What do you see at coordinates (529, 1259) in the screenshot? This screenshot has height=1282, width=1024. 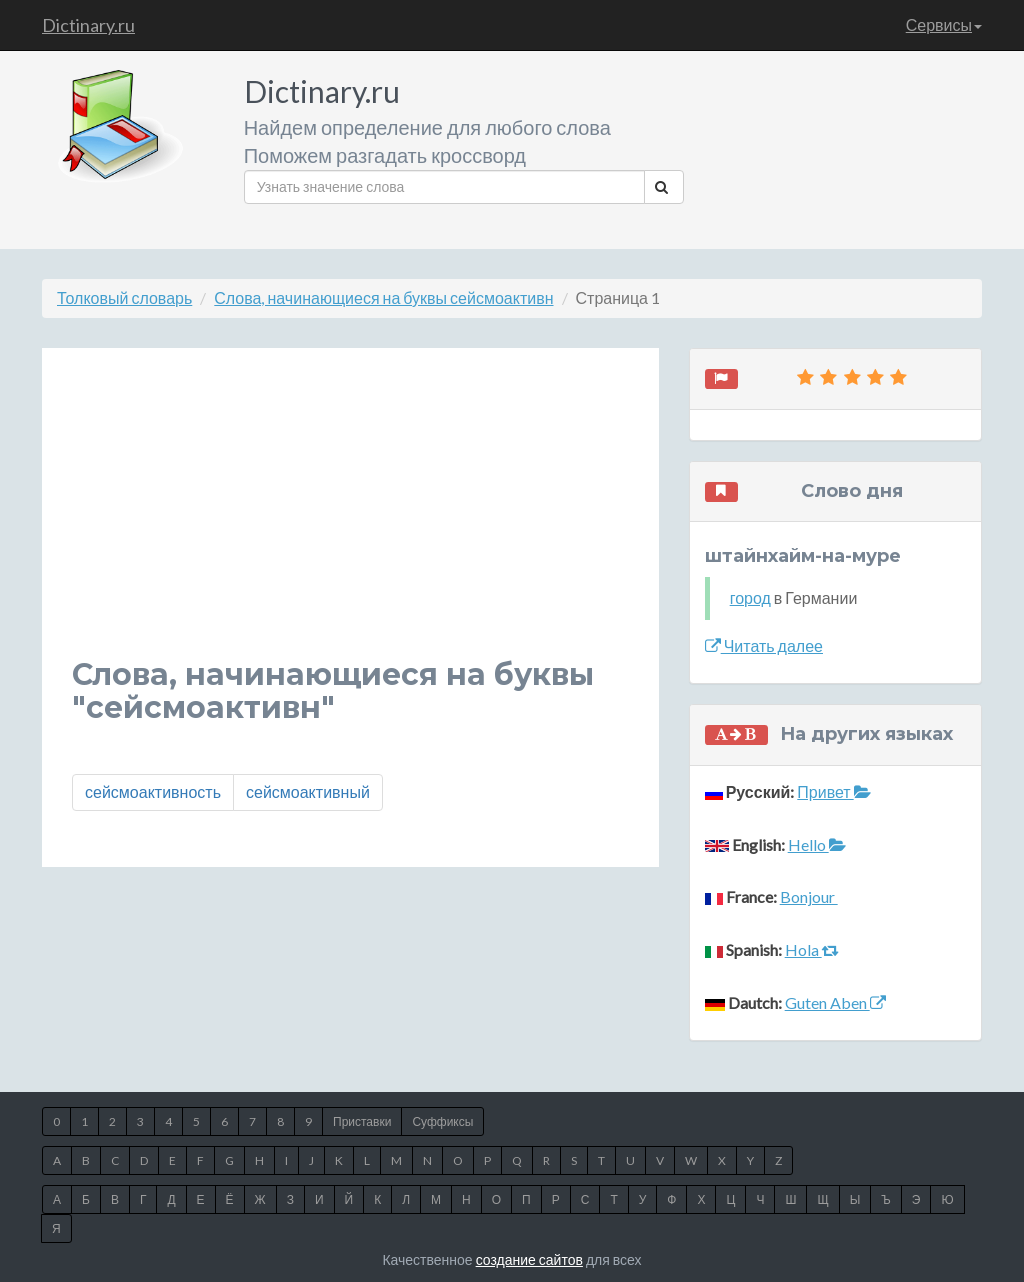 I see `создание сайтов` at bounding box center [529, 1259].